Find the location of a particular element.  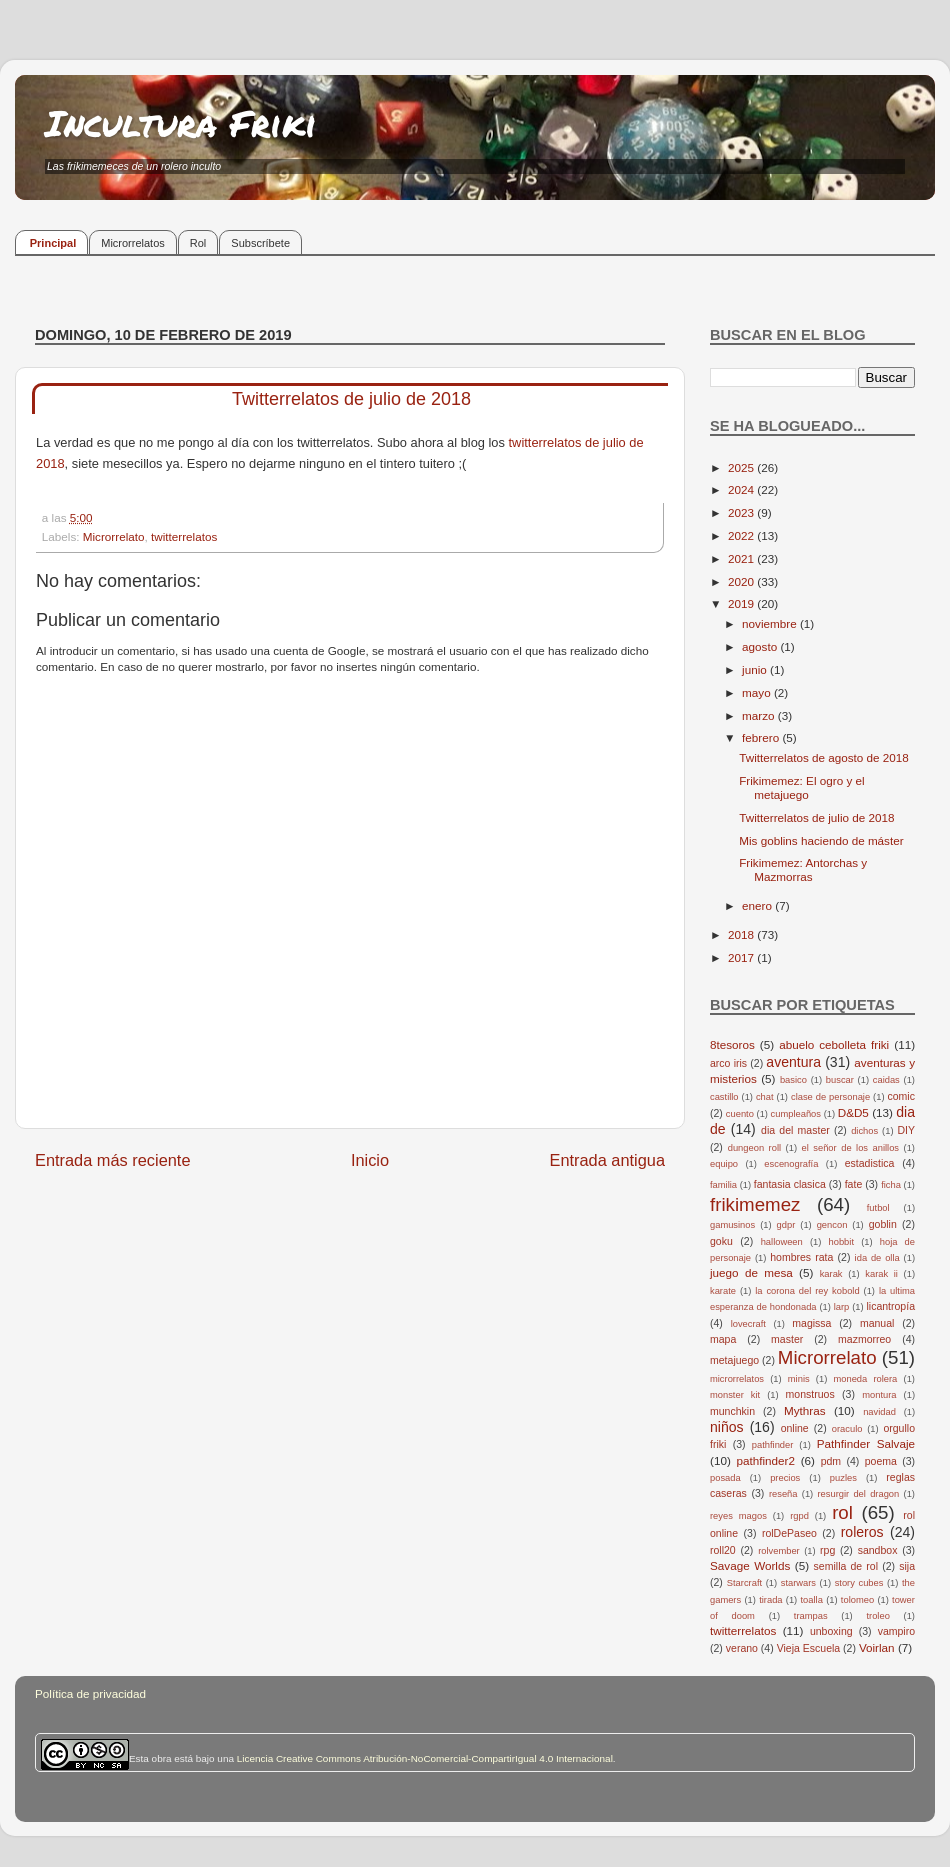

magissa is located at coordinates (811, 1323).